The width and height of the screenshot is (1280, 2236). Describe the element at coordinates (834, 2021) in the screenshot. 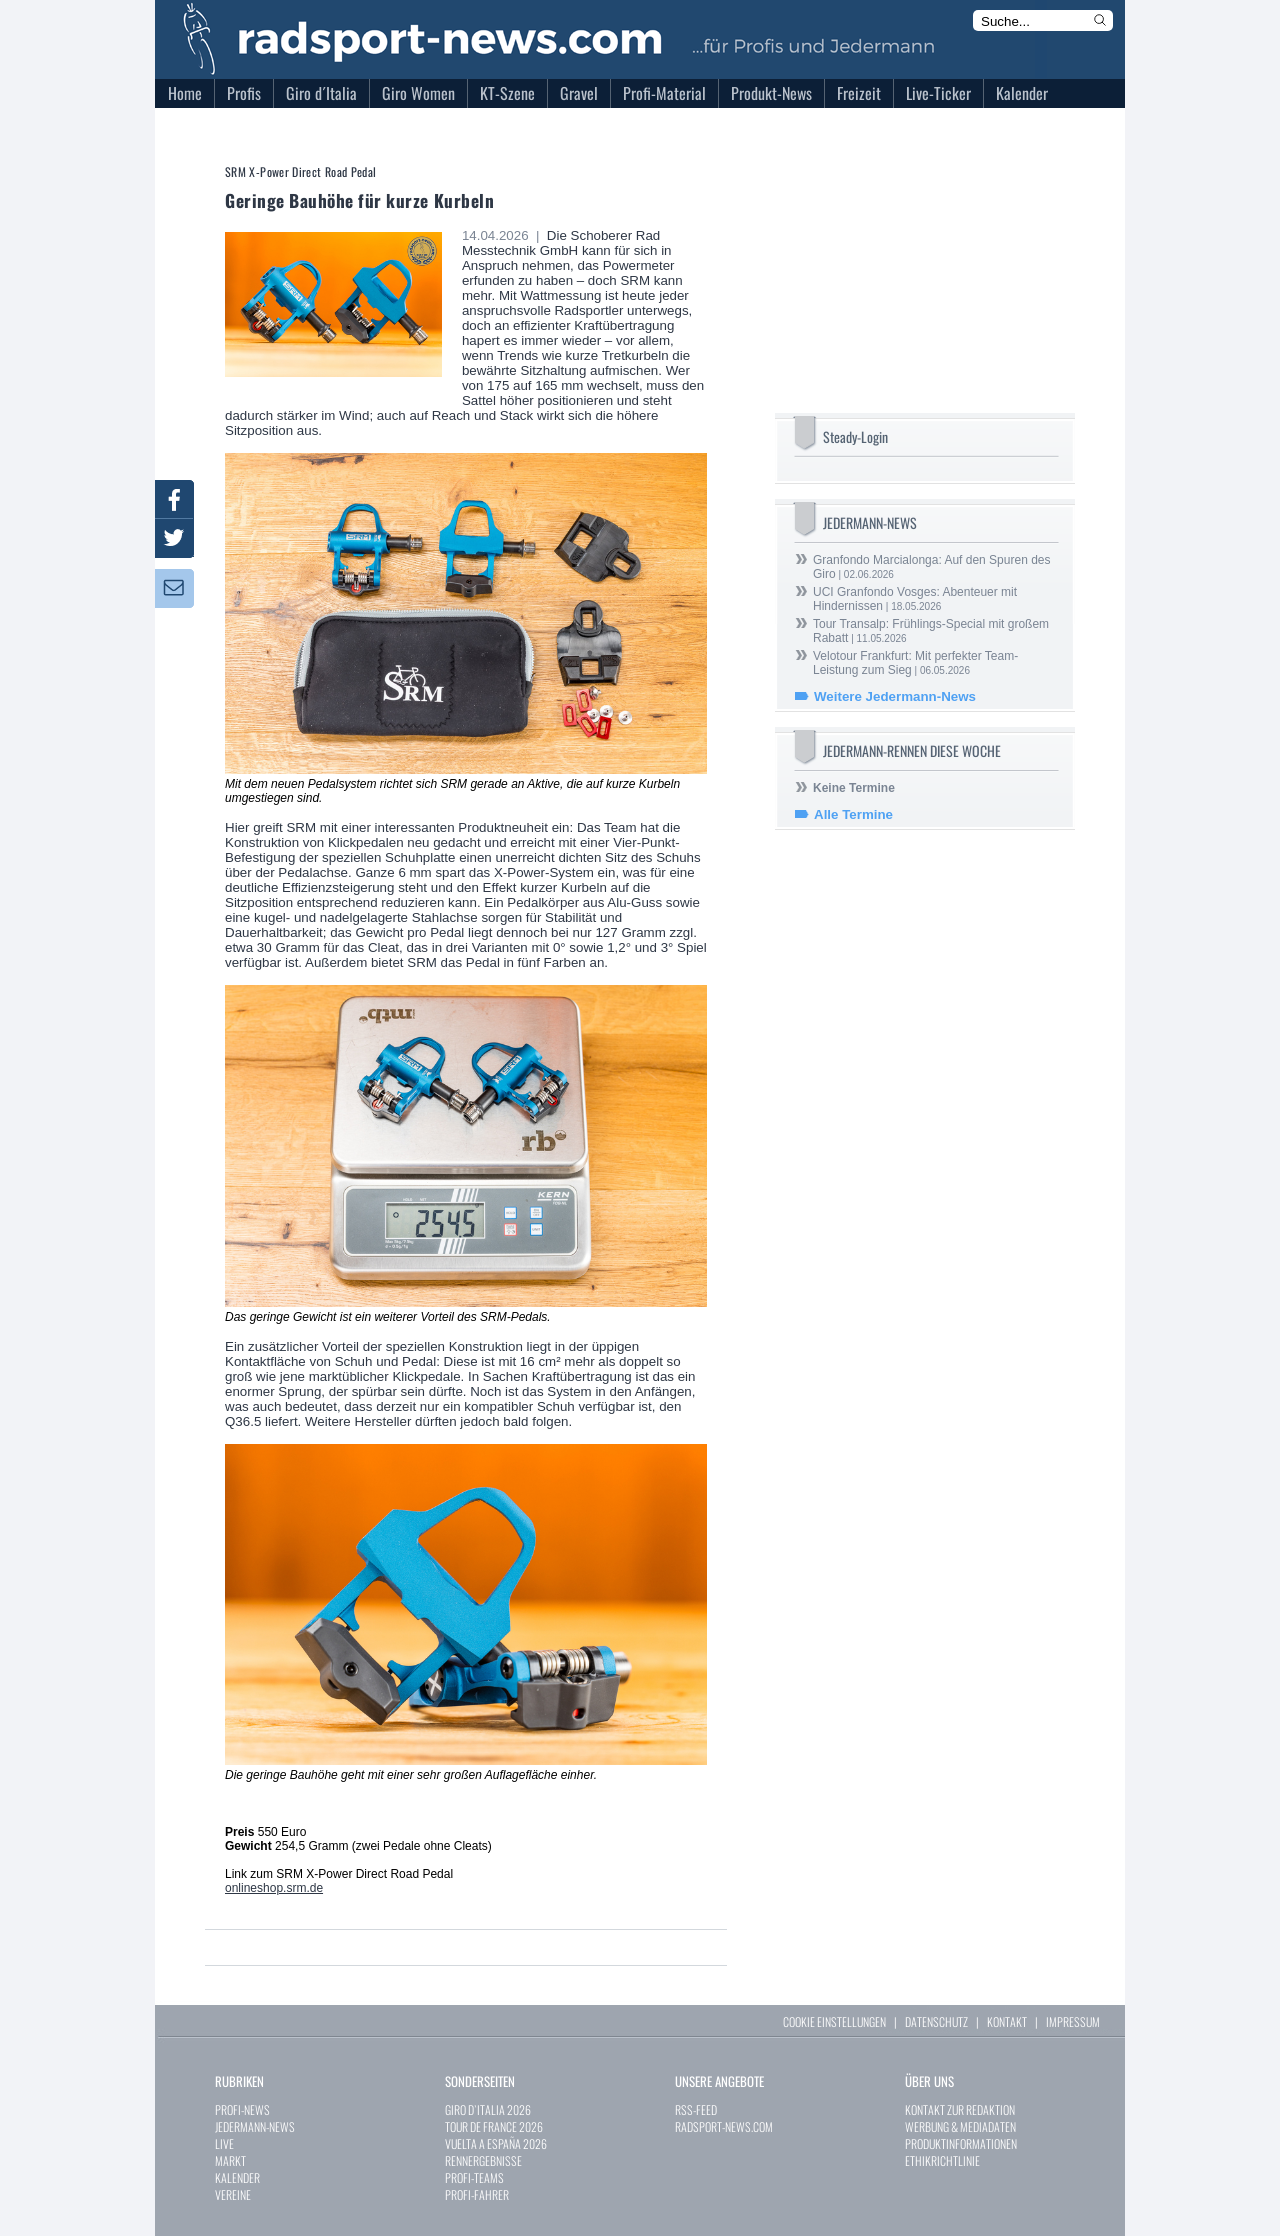

I see `COOKIE EINSTELLUNGEN` at that location.